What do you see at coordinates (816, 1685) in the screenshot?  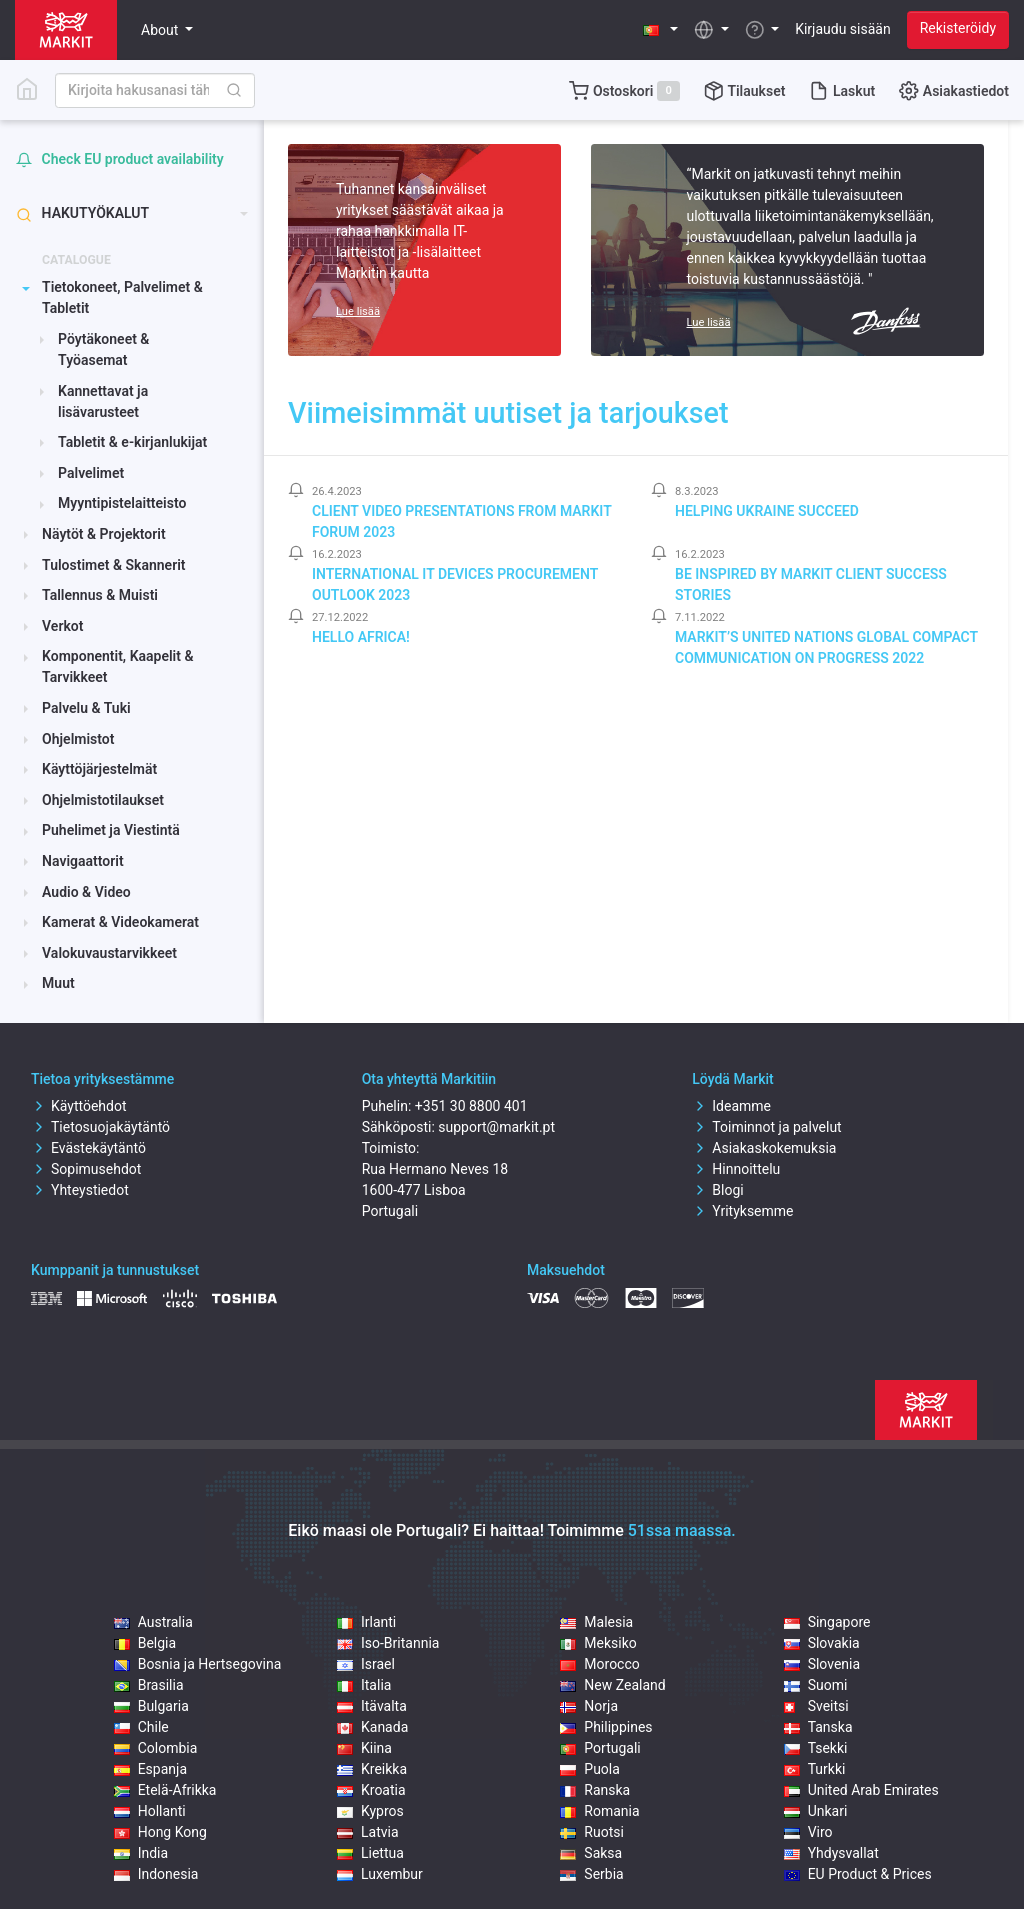 I see `Suomi` at bounding box center [816, 1685].